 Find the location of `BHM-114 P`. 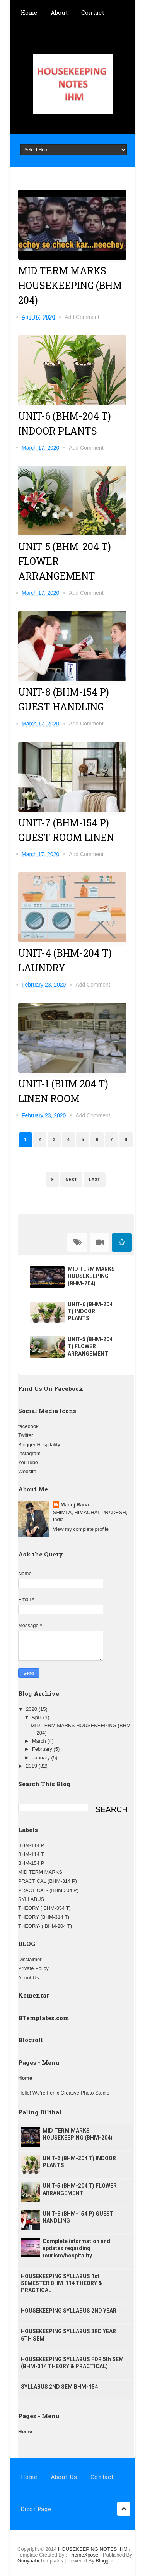

BHM-114 P is located at coordinates (31, 1845).